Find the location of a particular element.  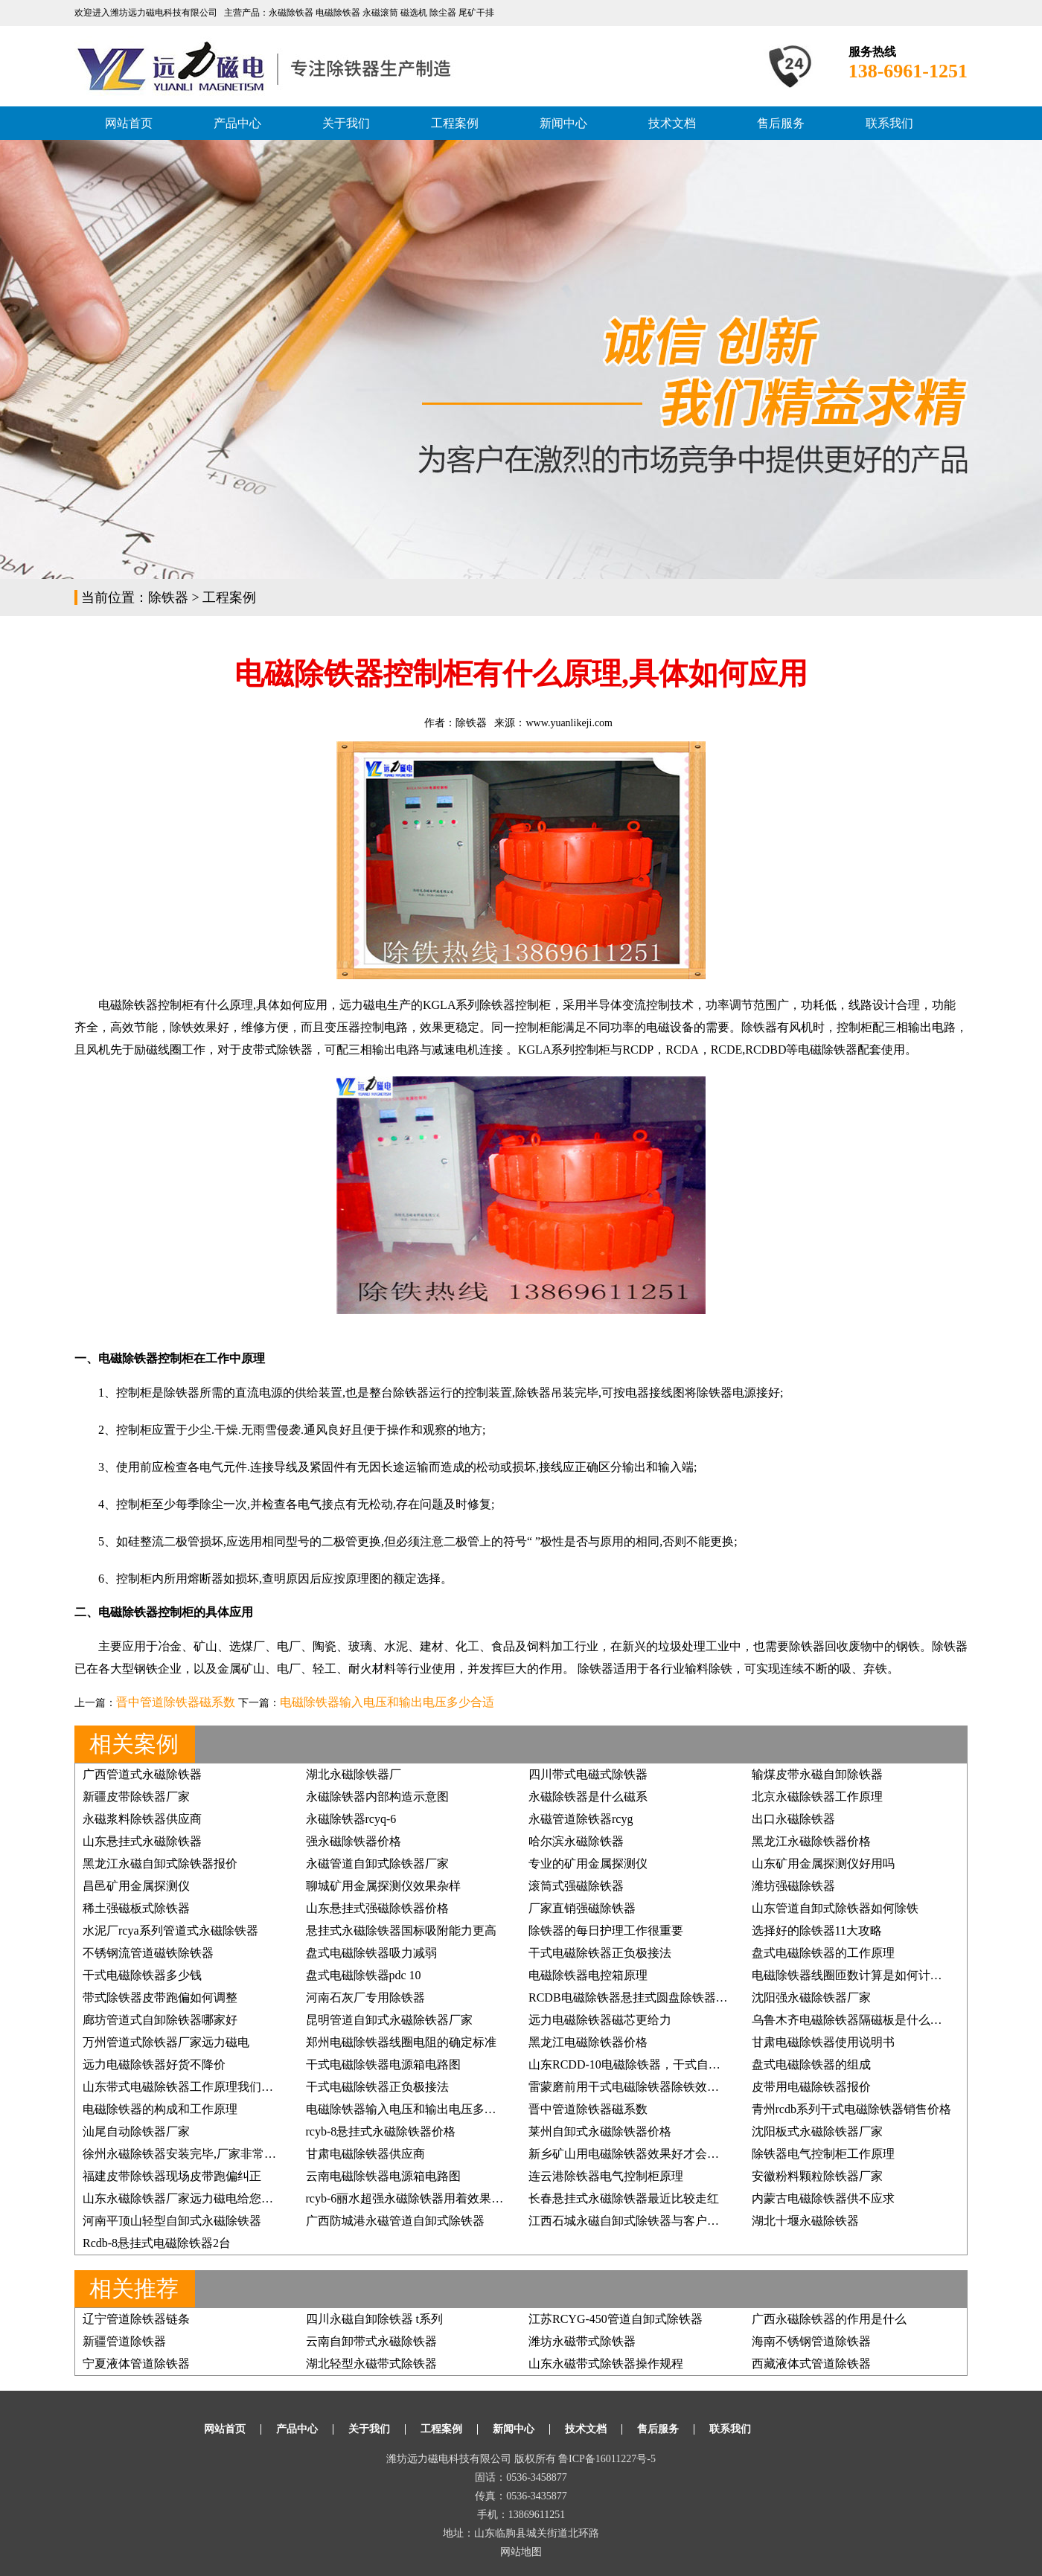

技术文档 is located at coordinates (672, 123).